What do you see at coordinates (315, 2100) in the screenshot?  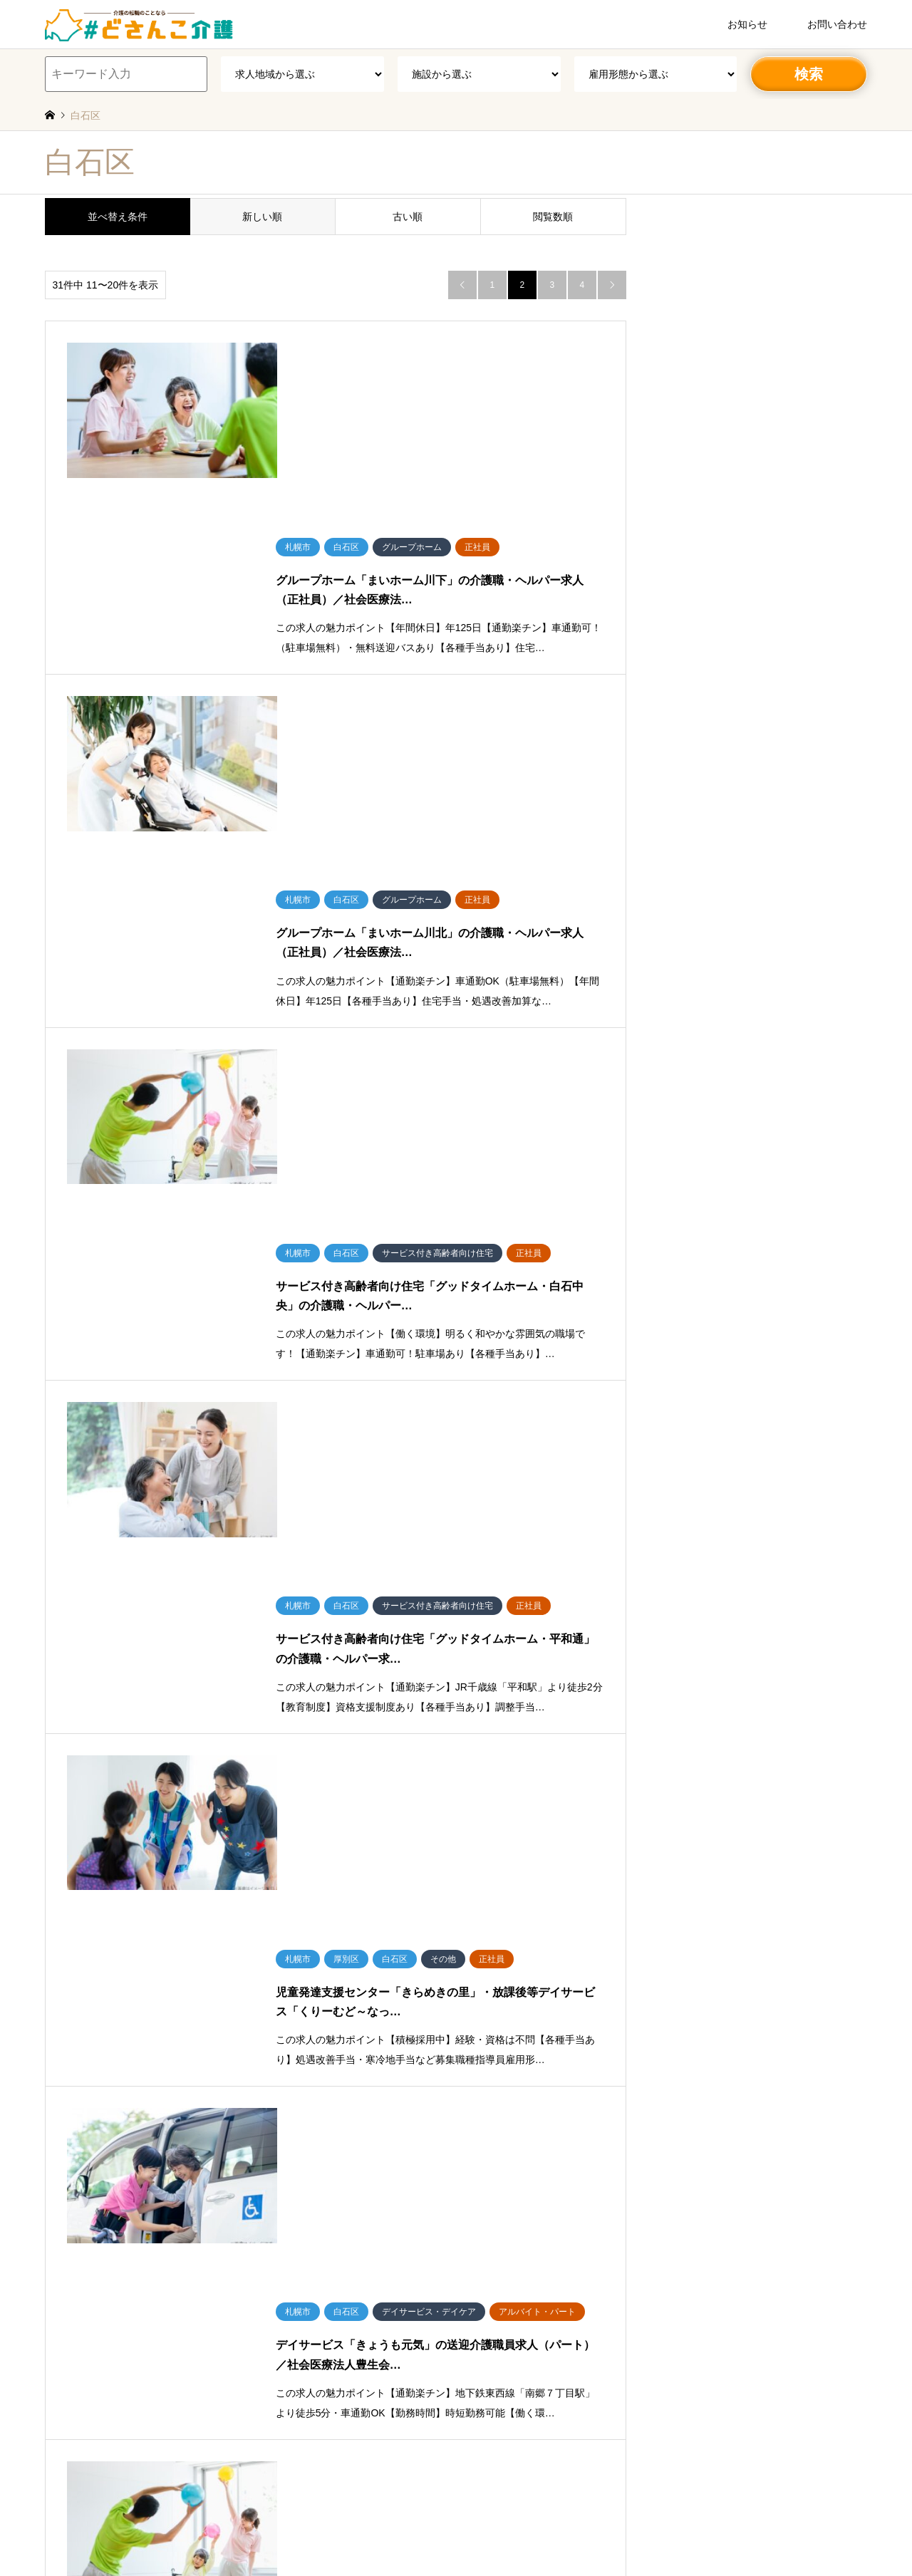 I see `清田区` at bounding box center [315, 2100].